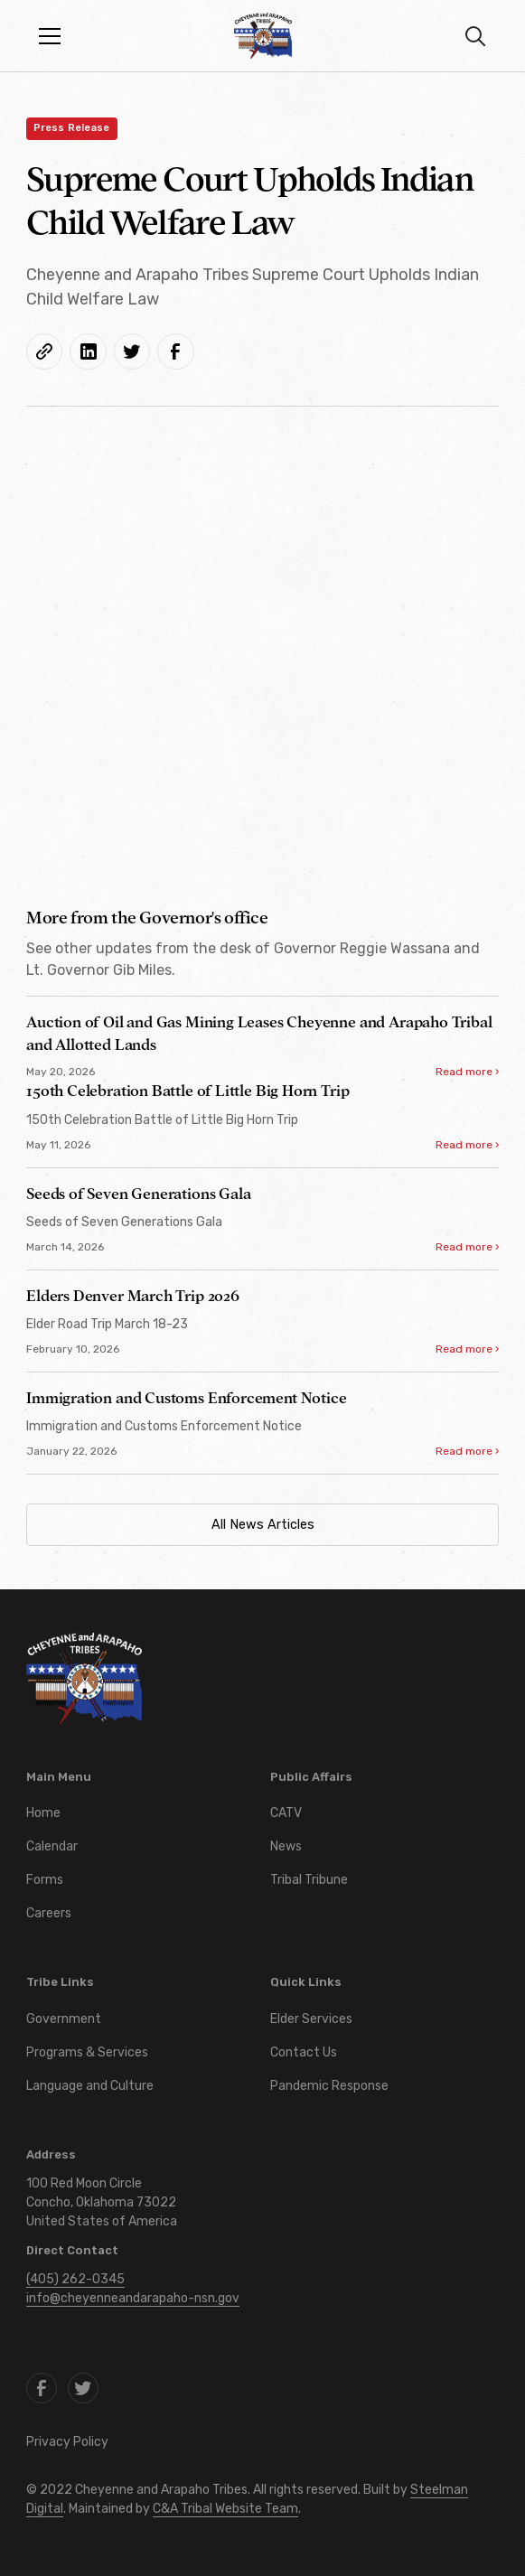  What do you see at coordinates (309, 1880) in the screenshot?
I see `Tribal Tribune` at bounding box center [309, 1880].